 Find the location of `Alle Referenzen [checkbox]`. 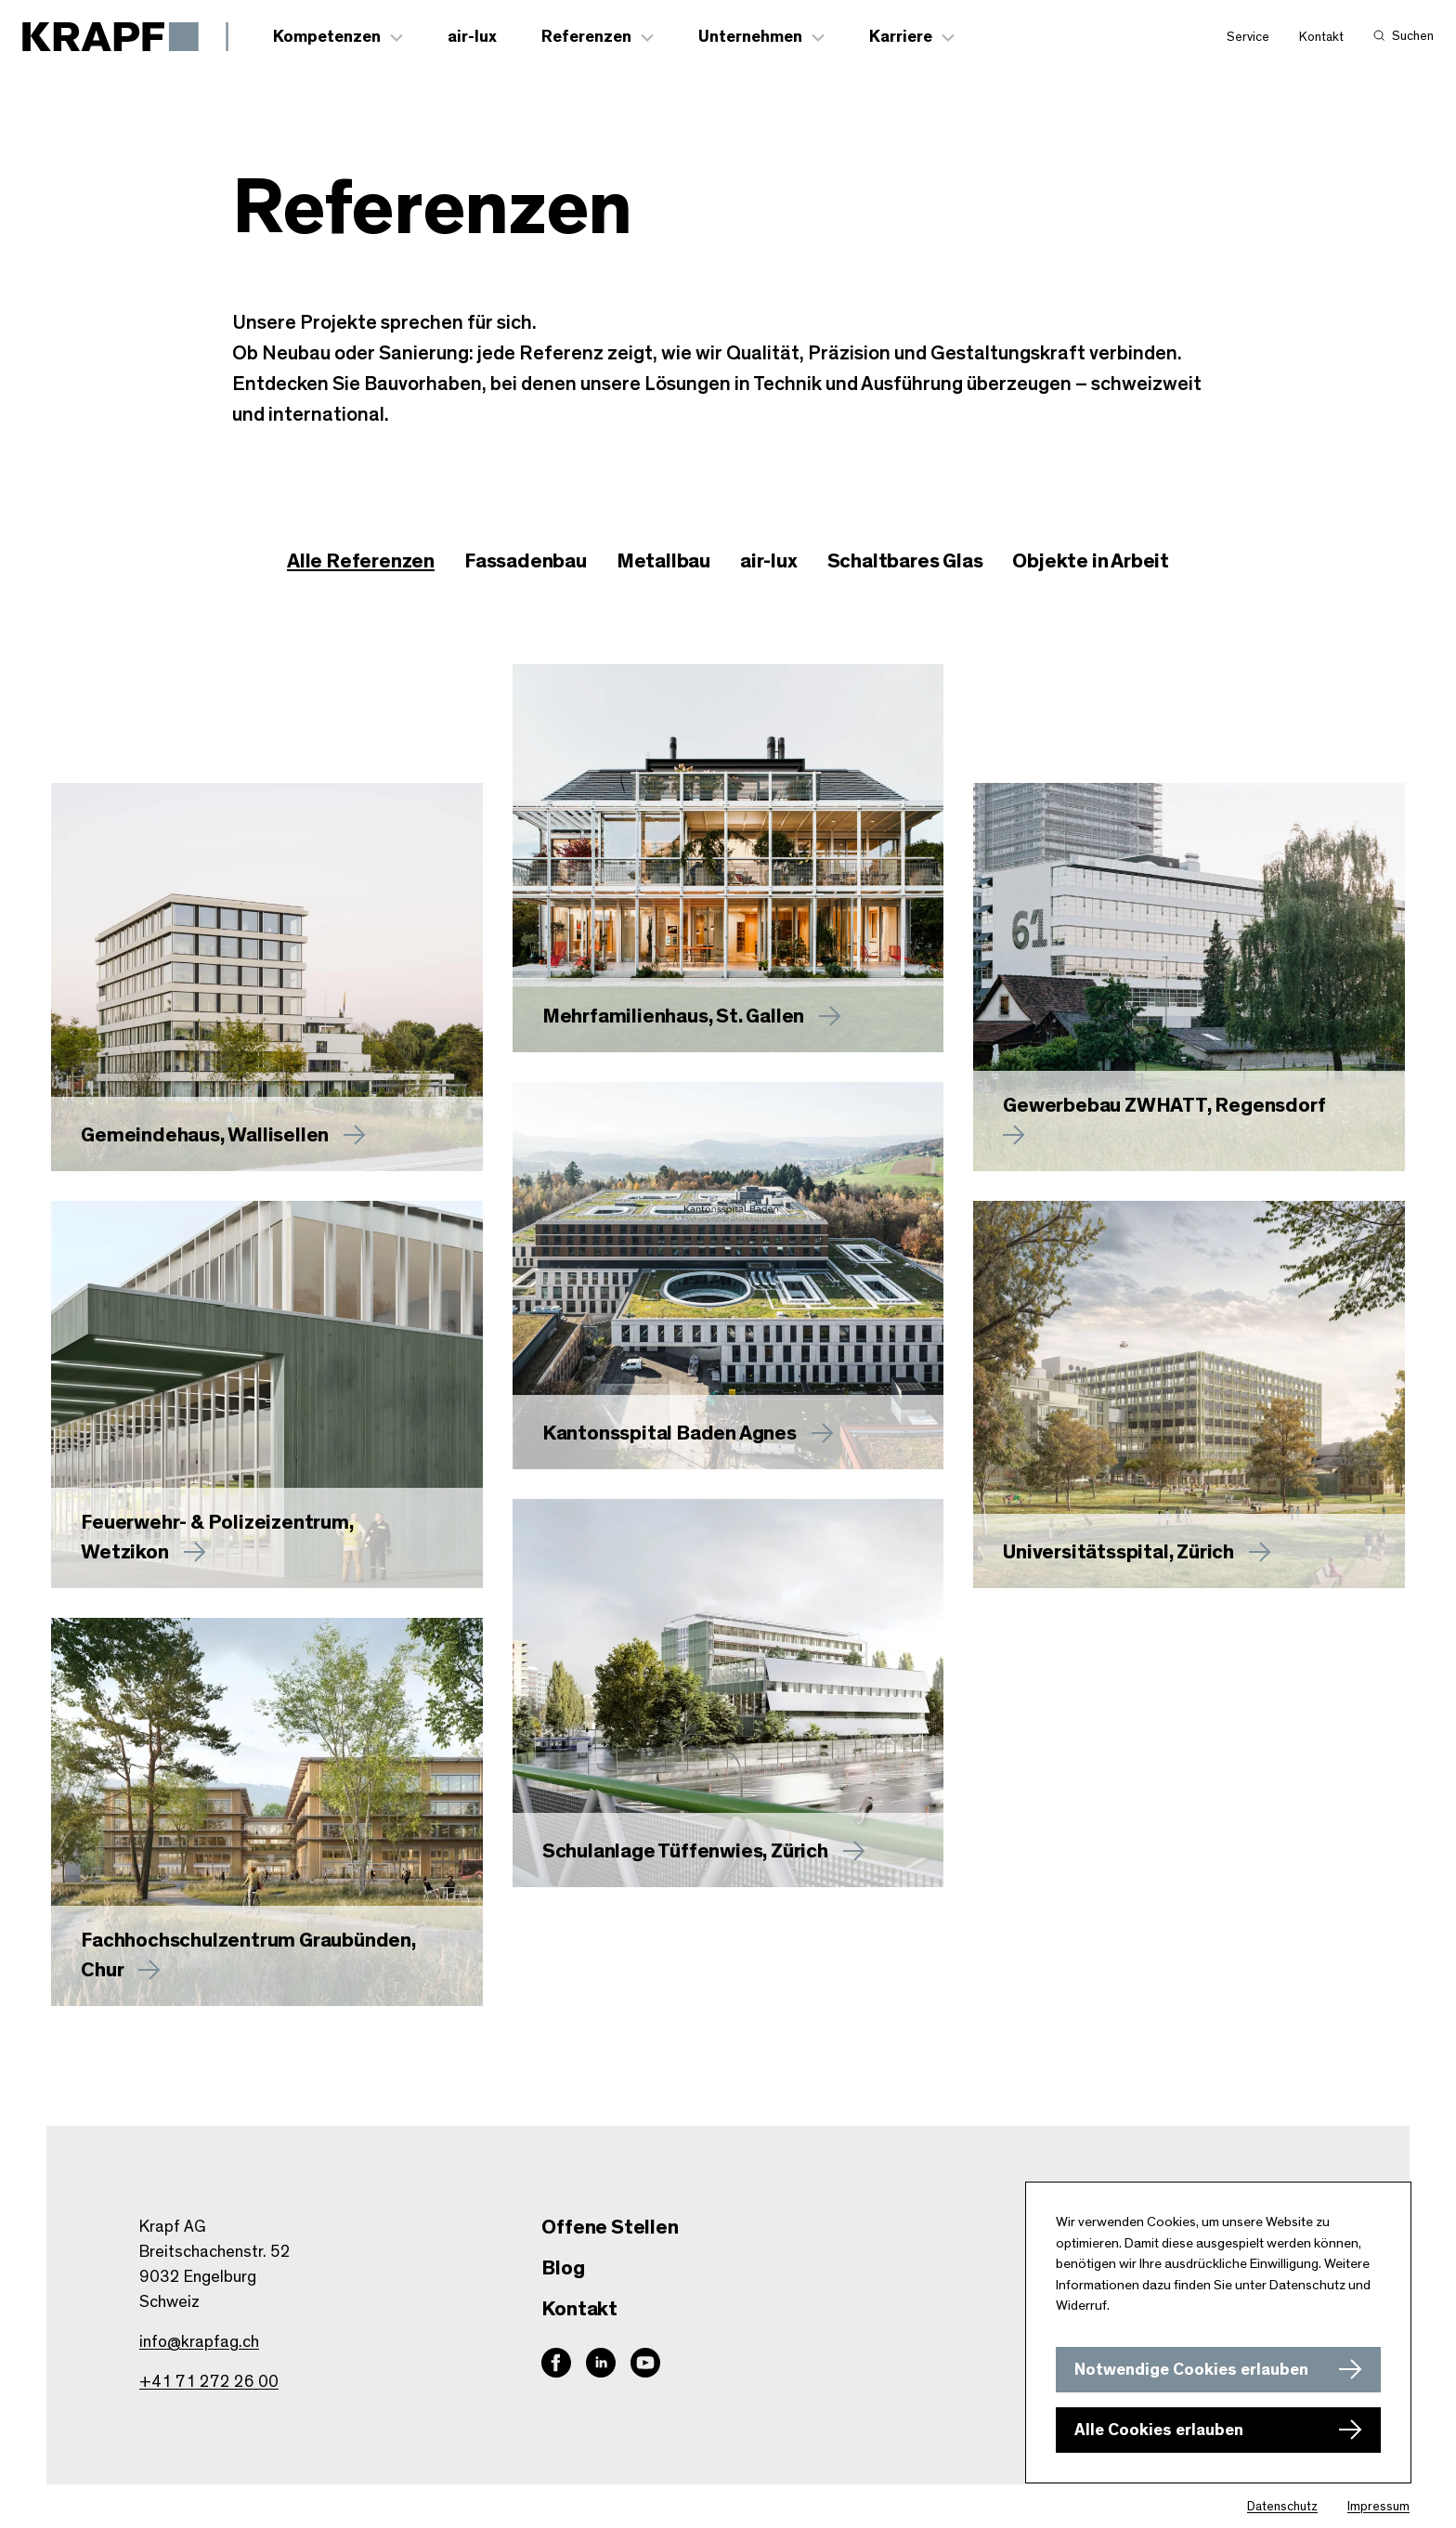

Alle Referenzen [checkbox] is located at coordinates (361, 562).